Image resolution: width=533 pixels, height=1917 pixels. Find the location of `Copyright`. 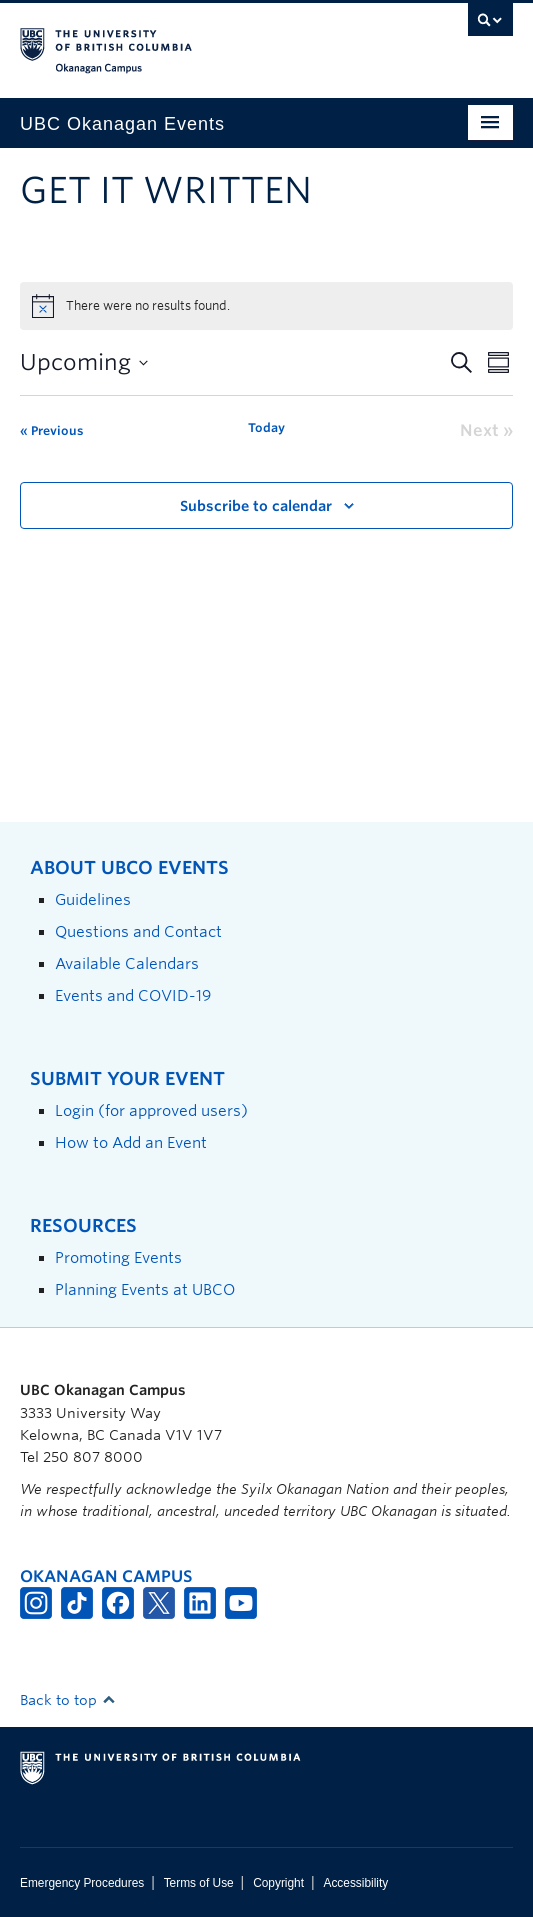

Copyright is located at coordinates (278, 1883).